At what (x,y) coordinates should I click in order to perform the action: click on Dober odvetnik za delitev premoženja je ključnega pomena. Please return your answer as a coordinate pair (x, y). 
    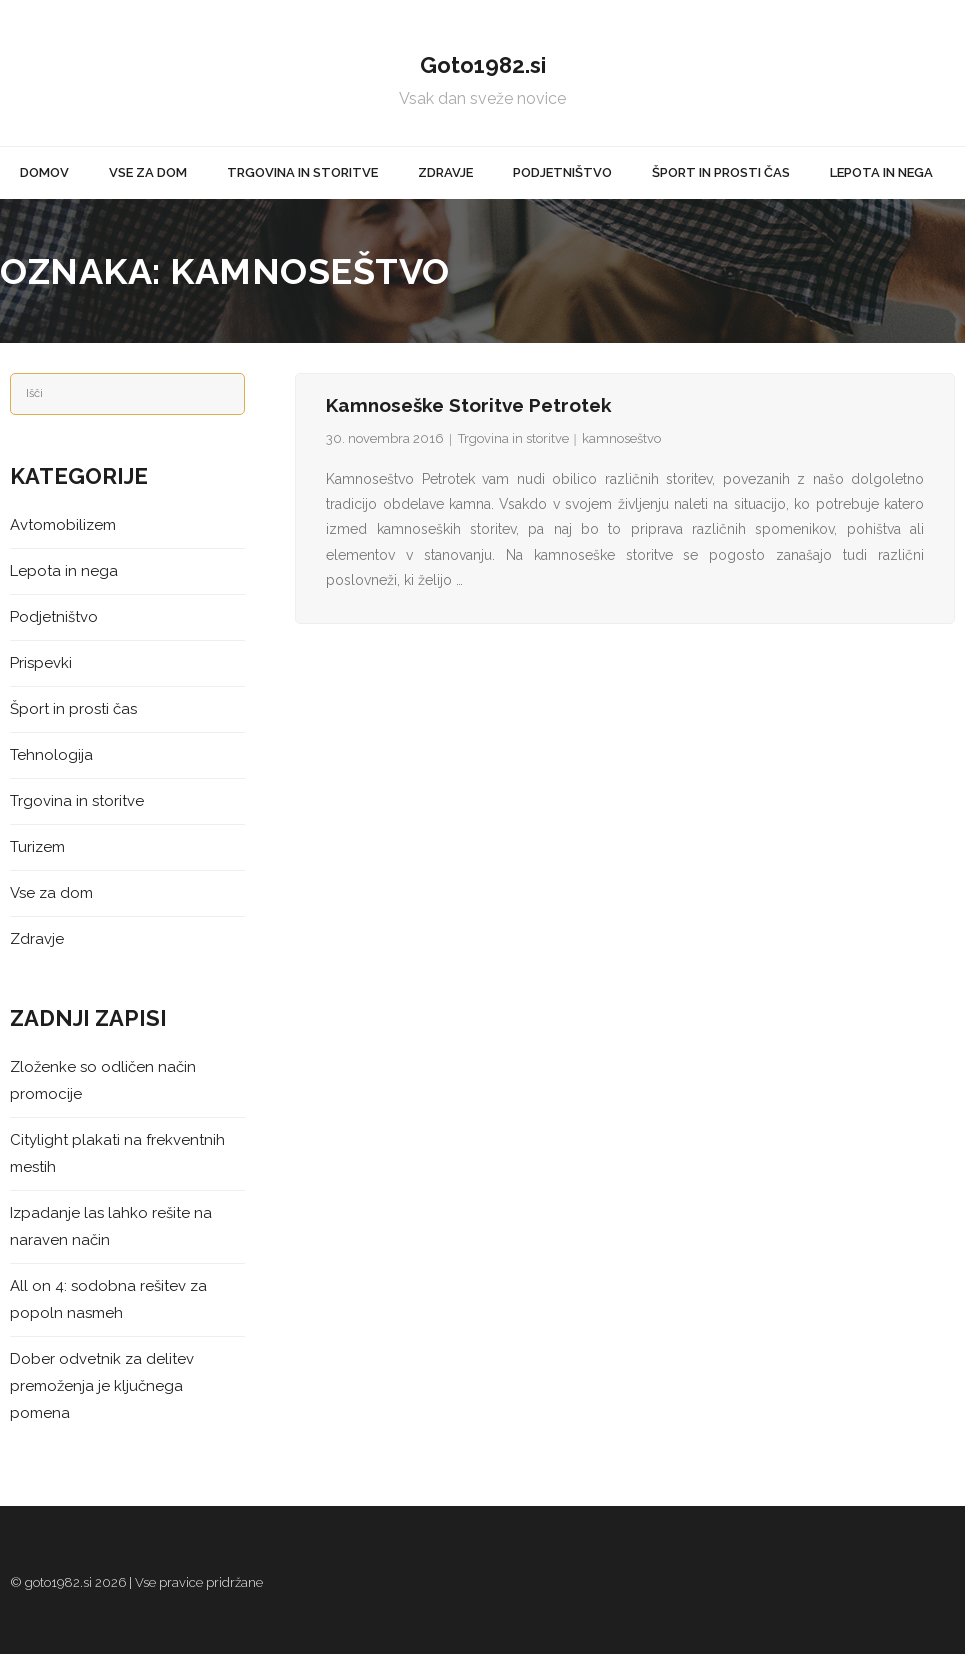
    Looking at the image, I should click on (102, 1386).